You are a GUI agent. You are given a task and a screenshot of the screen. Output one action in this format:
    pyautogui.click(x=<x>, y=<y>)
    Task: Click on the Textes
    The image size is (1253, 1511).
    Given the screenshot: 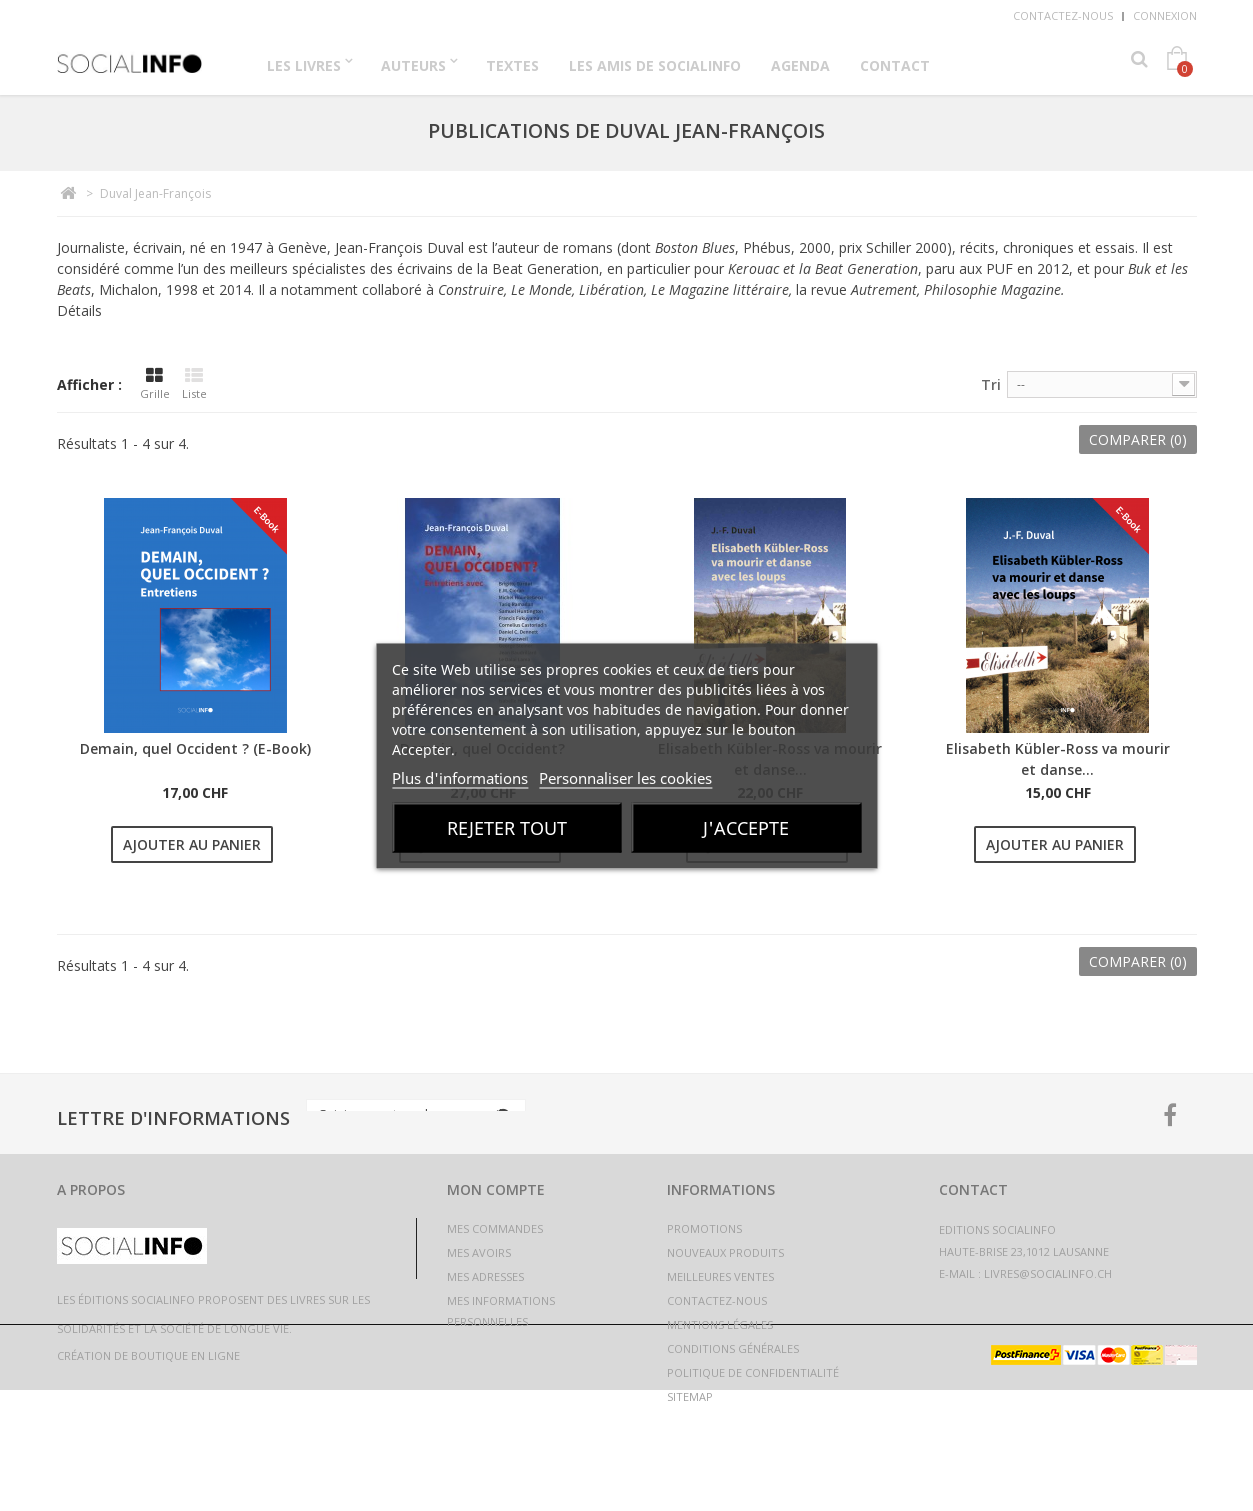 What is the action you would take?
    pyautogui.click(x=512, y=65)
    